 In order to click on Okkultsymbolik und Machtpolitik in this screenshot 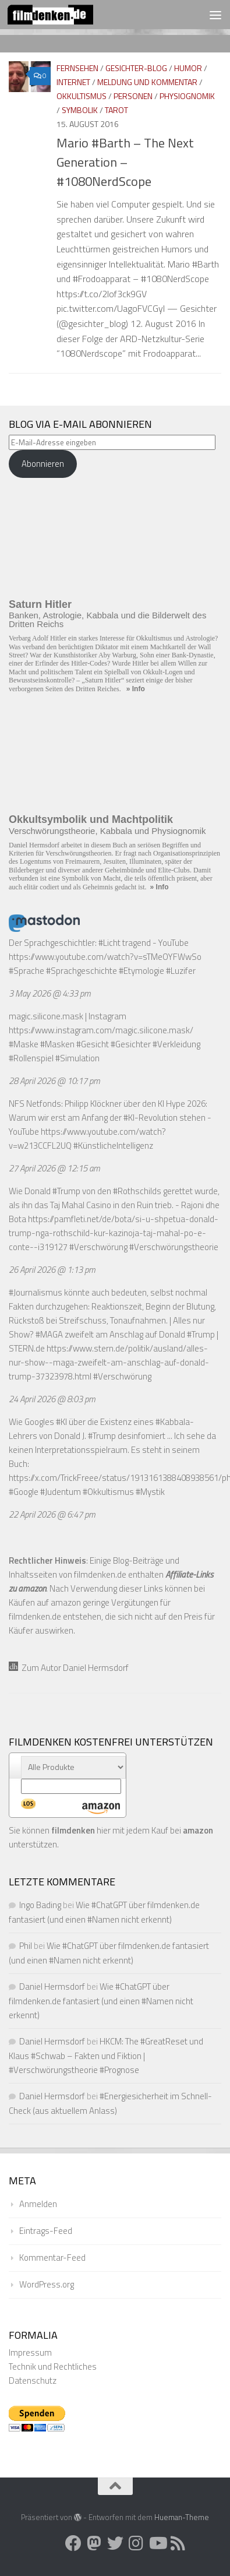, I will do `click(91, 819)`.